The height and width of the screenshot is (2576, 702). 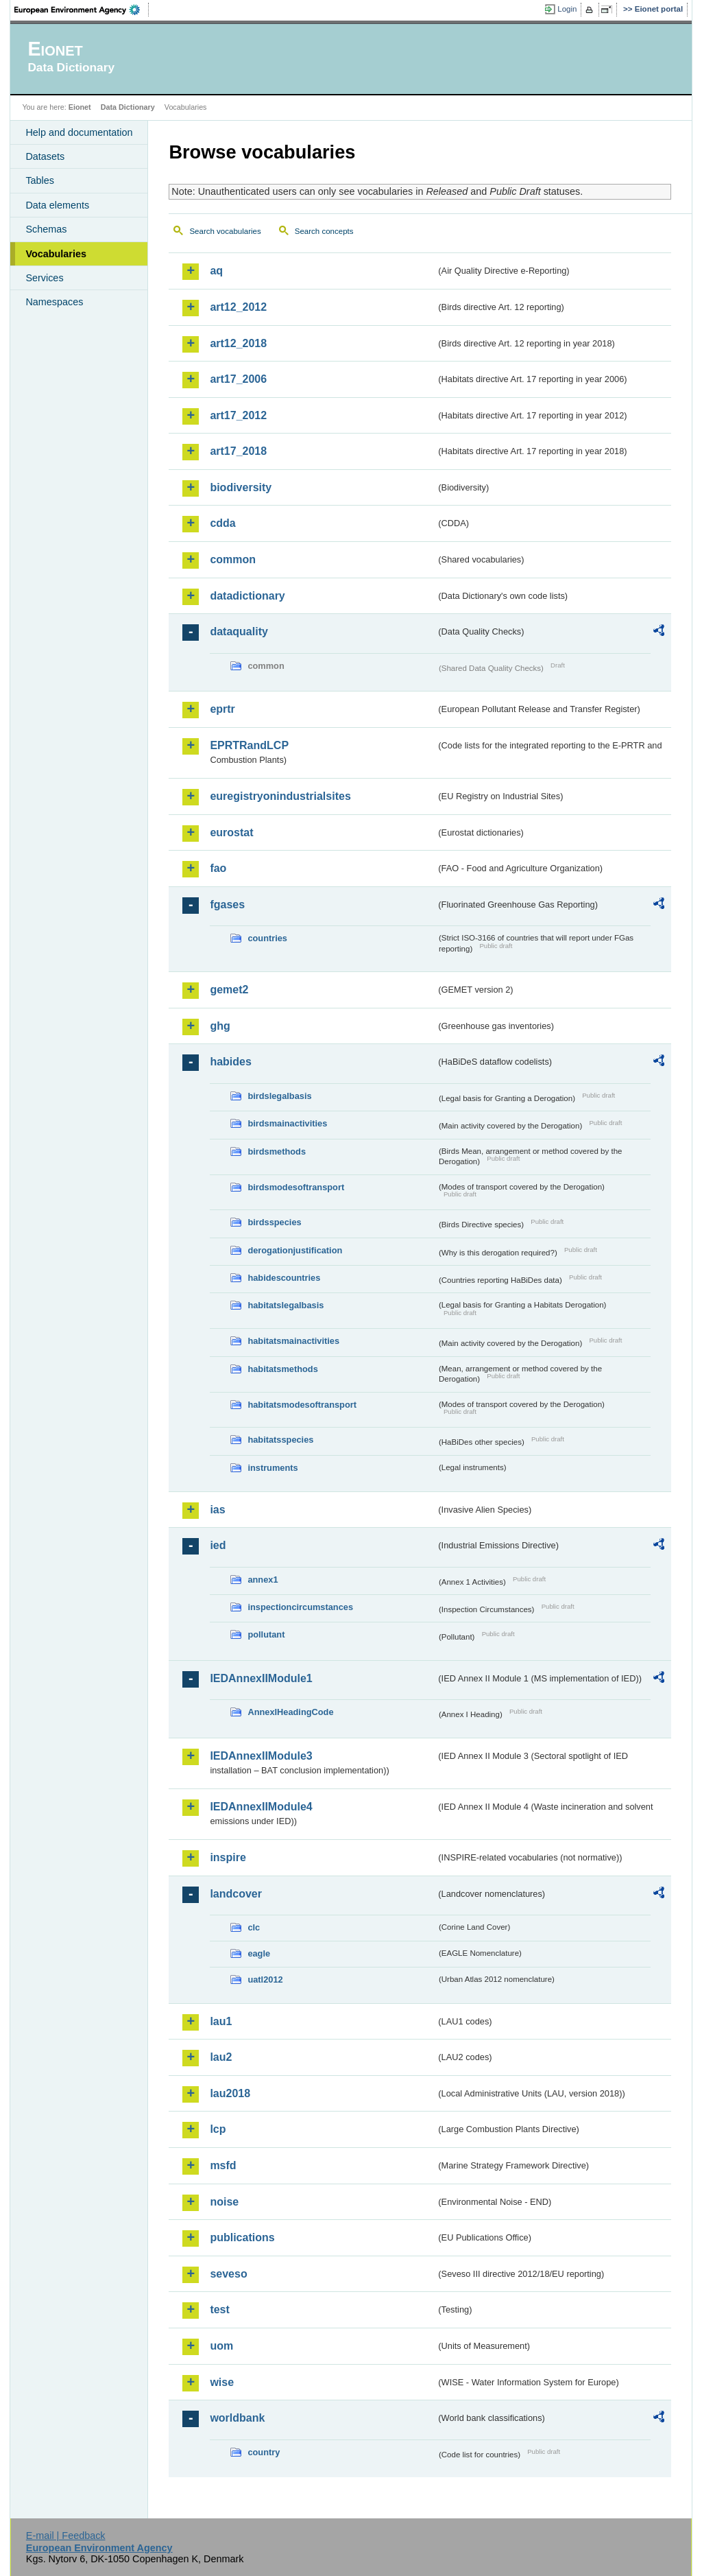 What do you see at coordinates (44, 277) in the screenshot?
I see `Services` at bounding box center [44, 277].